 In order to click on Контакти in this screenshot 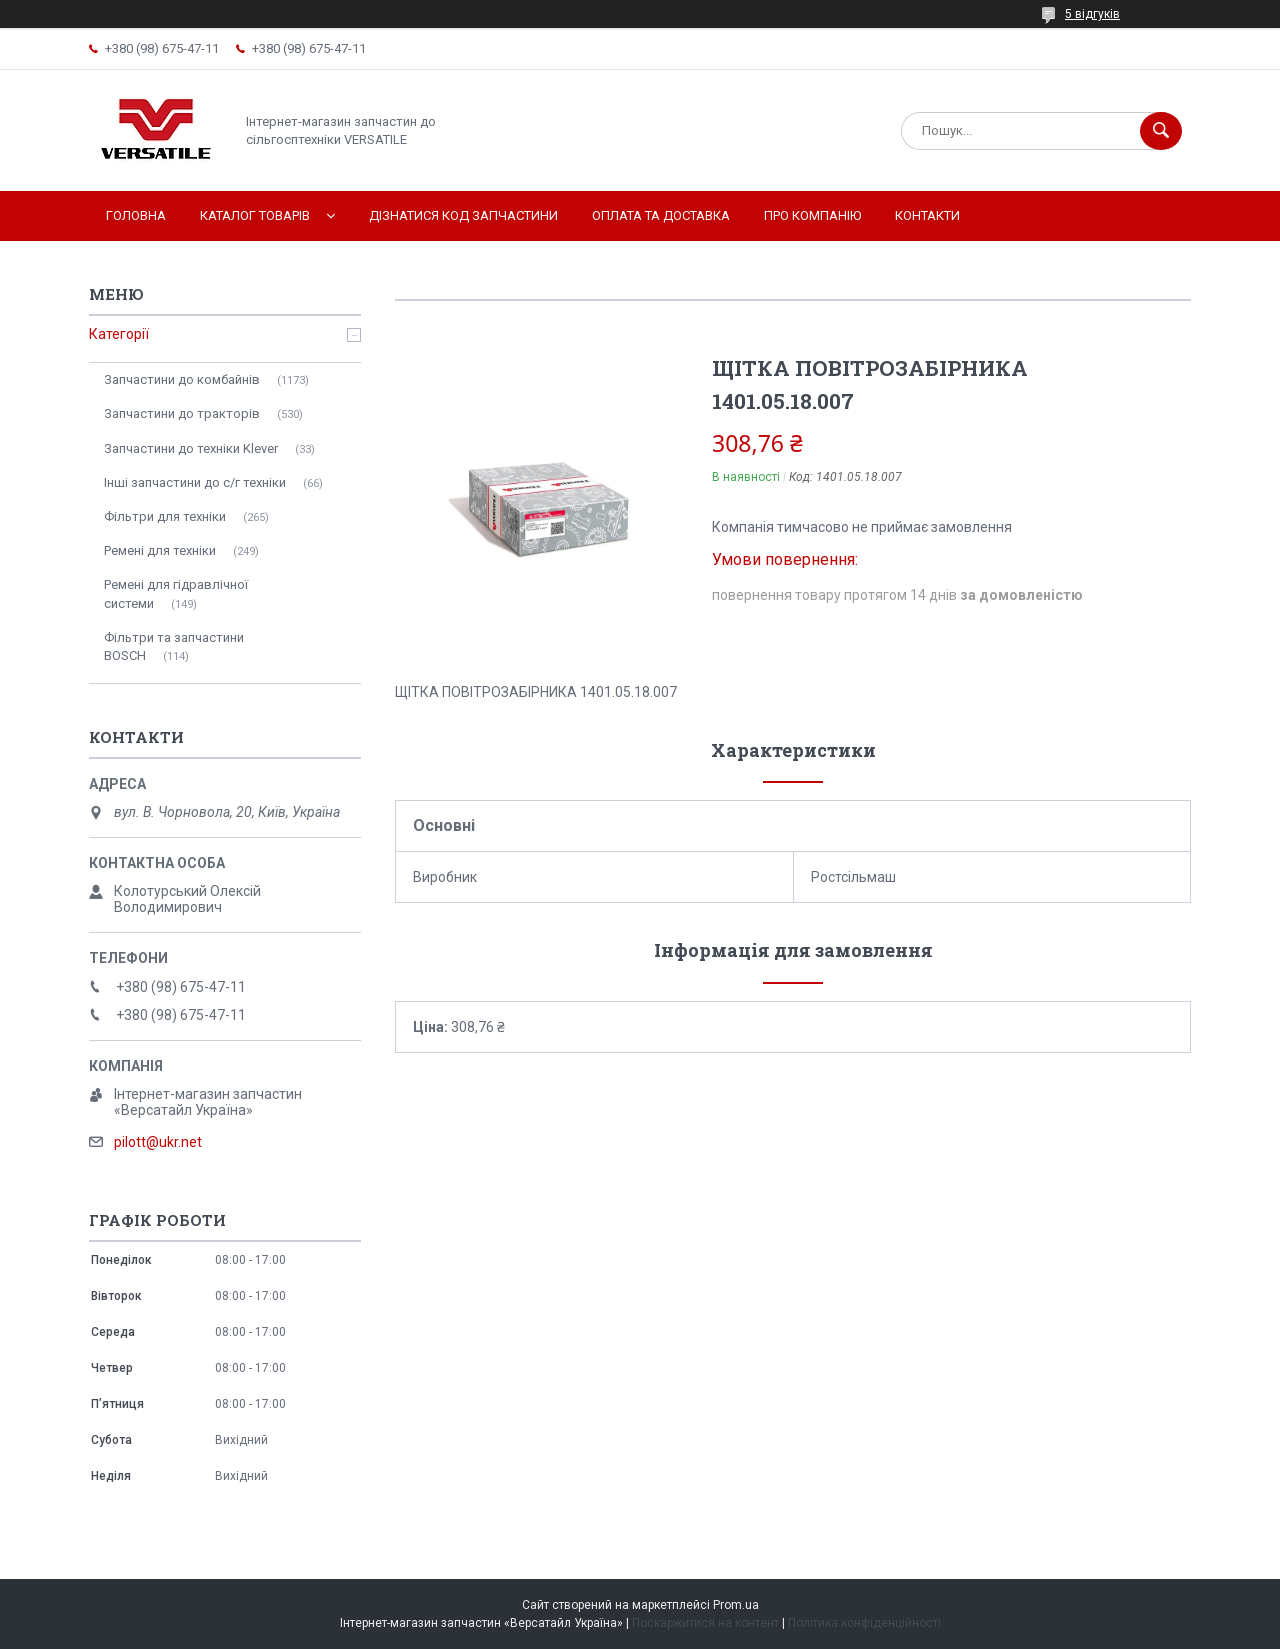, I will do `click(927, 215)`.